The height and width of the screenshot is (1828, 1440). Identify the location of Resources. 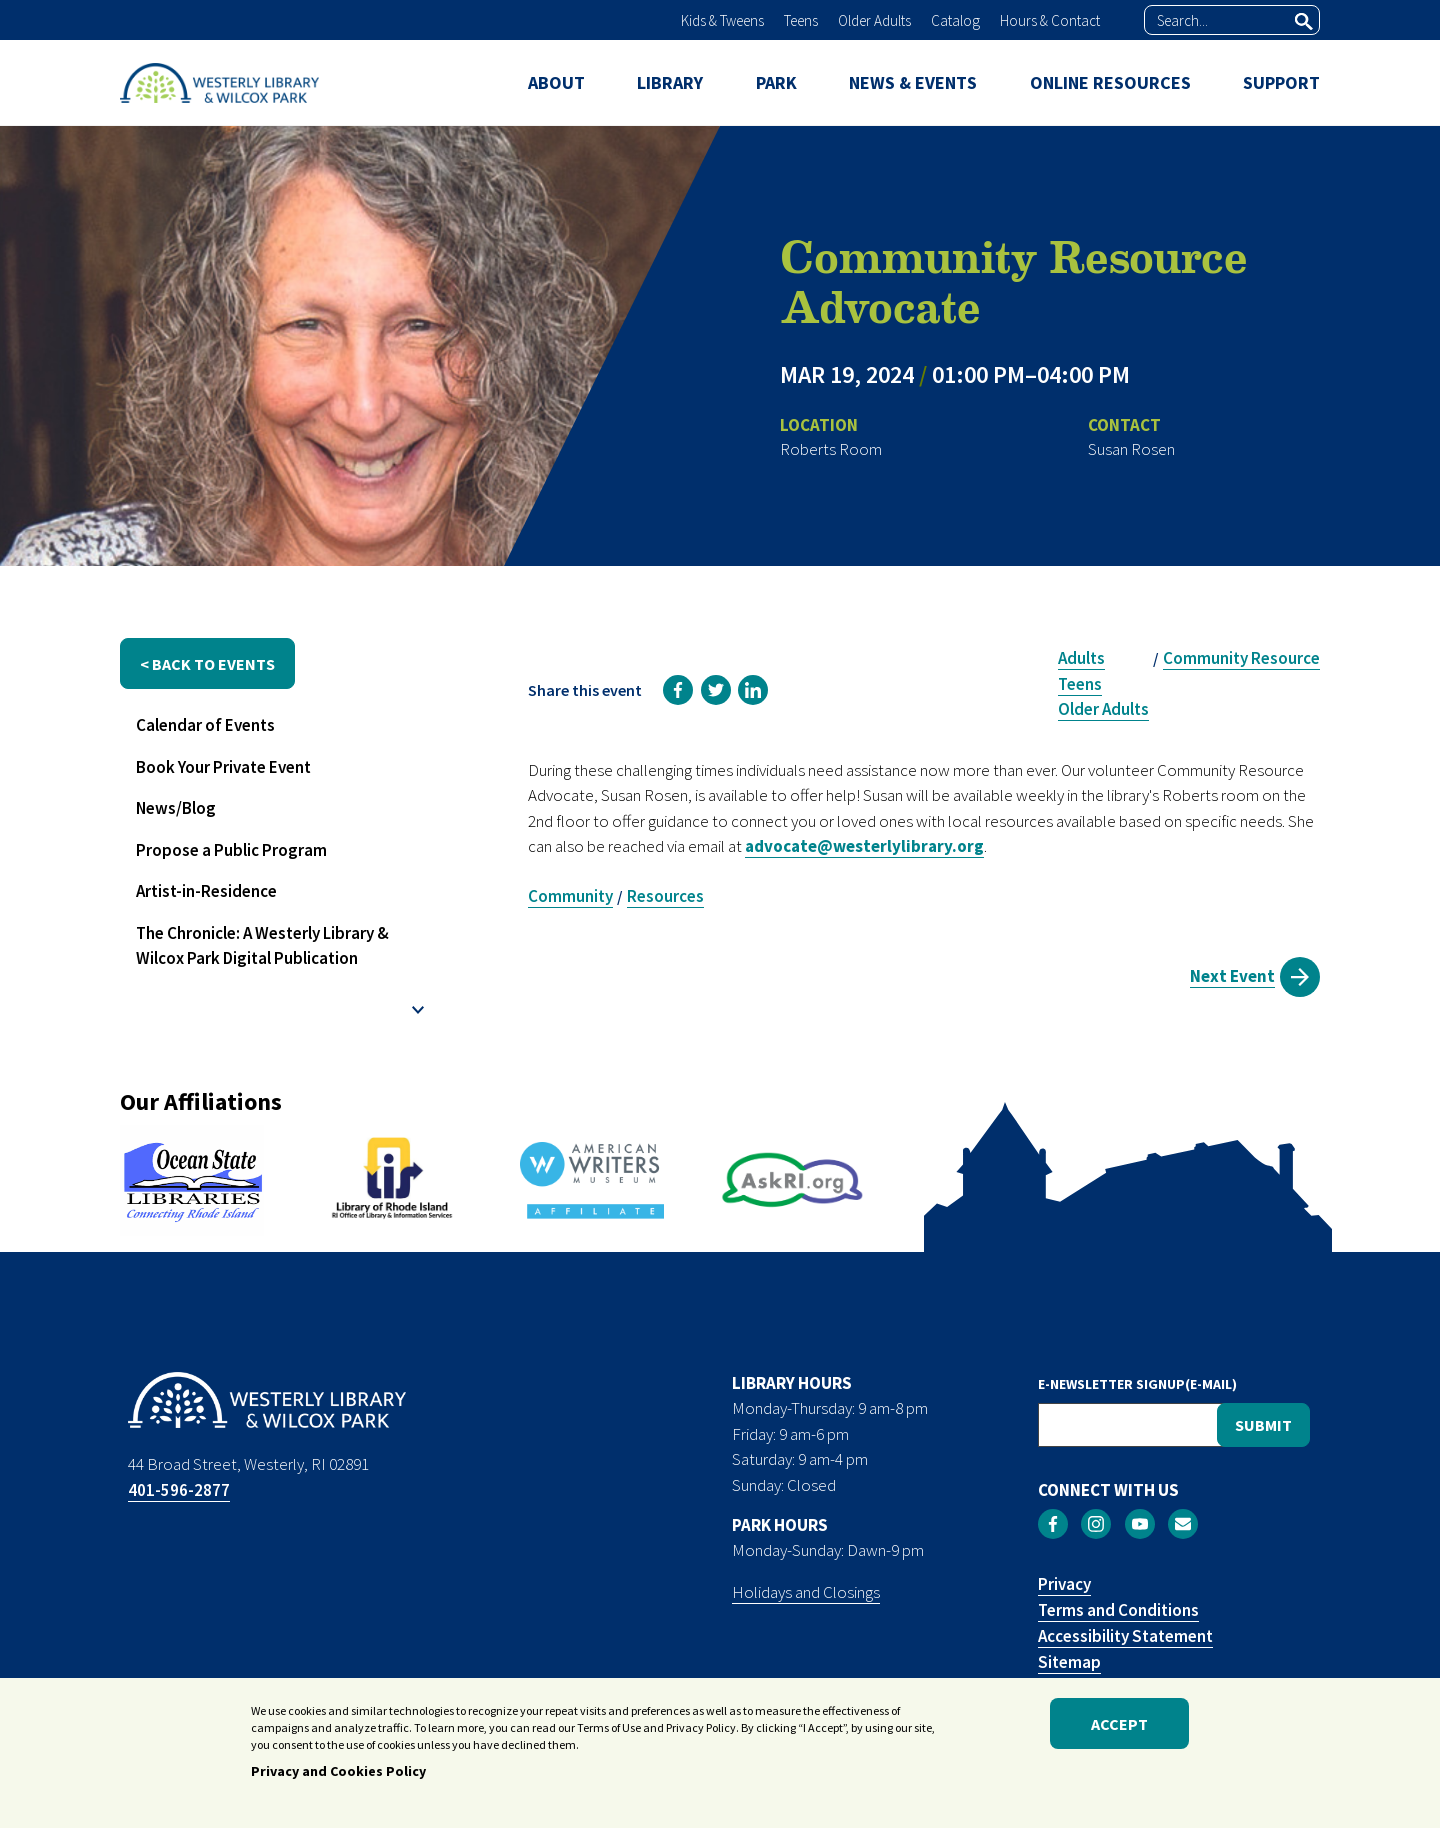
(665, 896).